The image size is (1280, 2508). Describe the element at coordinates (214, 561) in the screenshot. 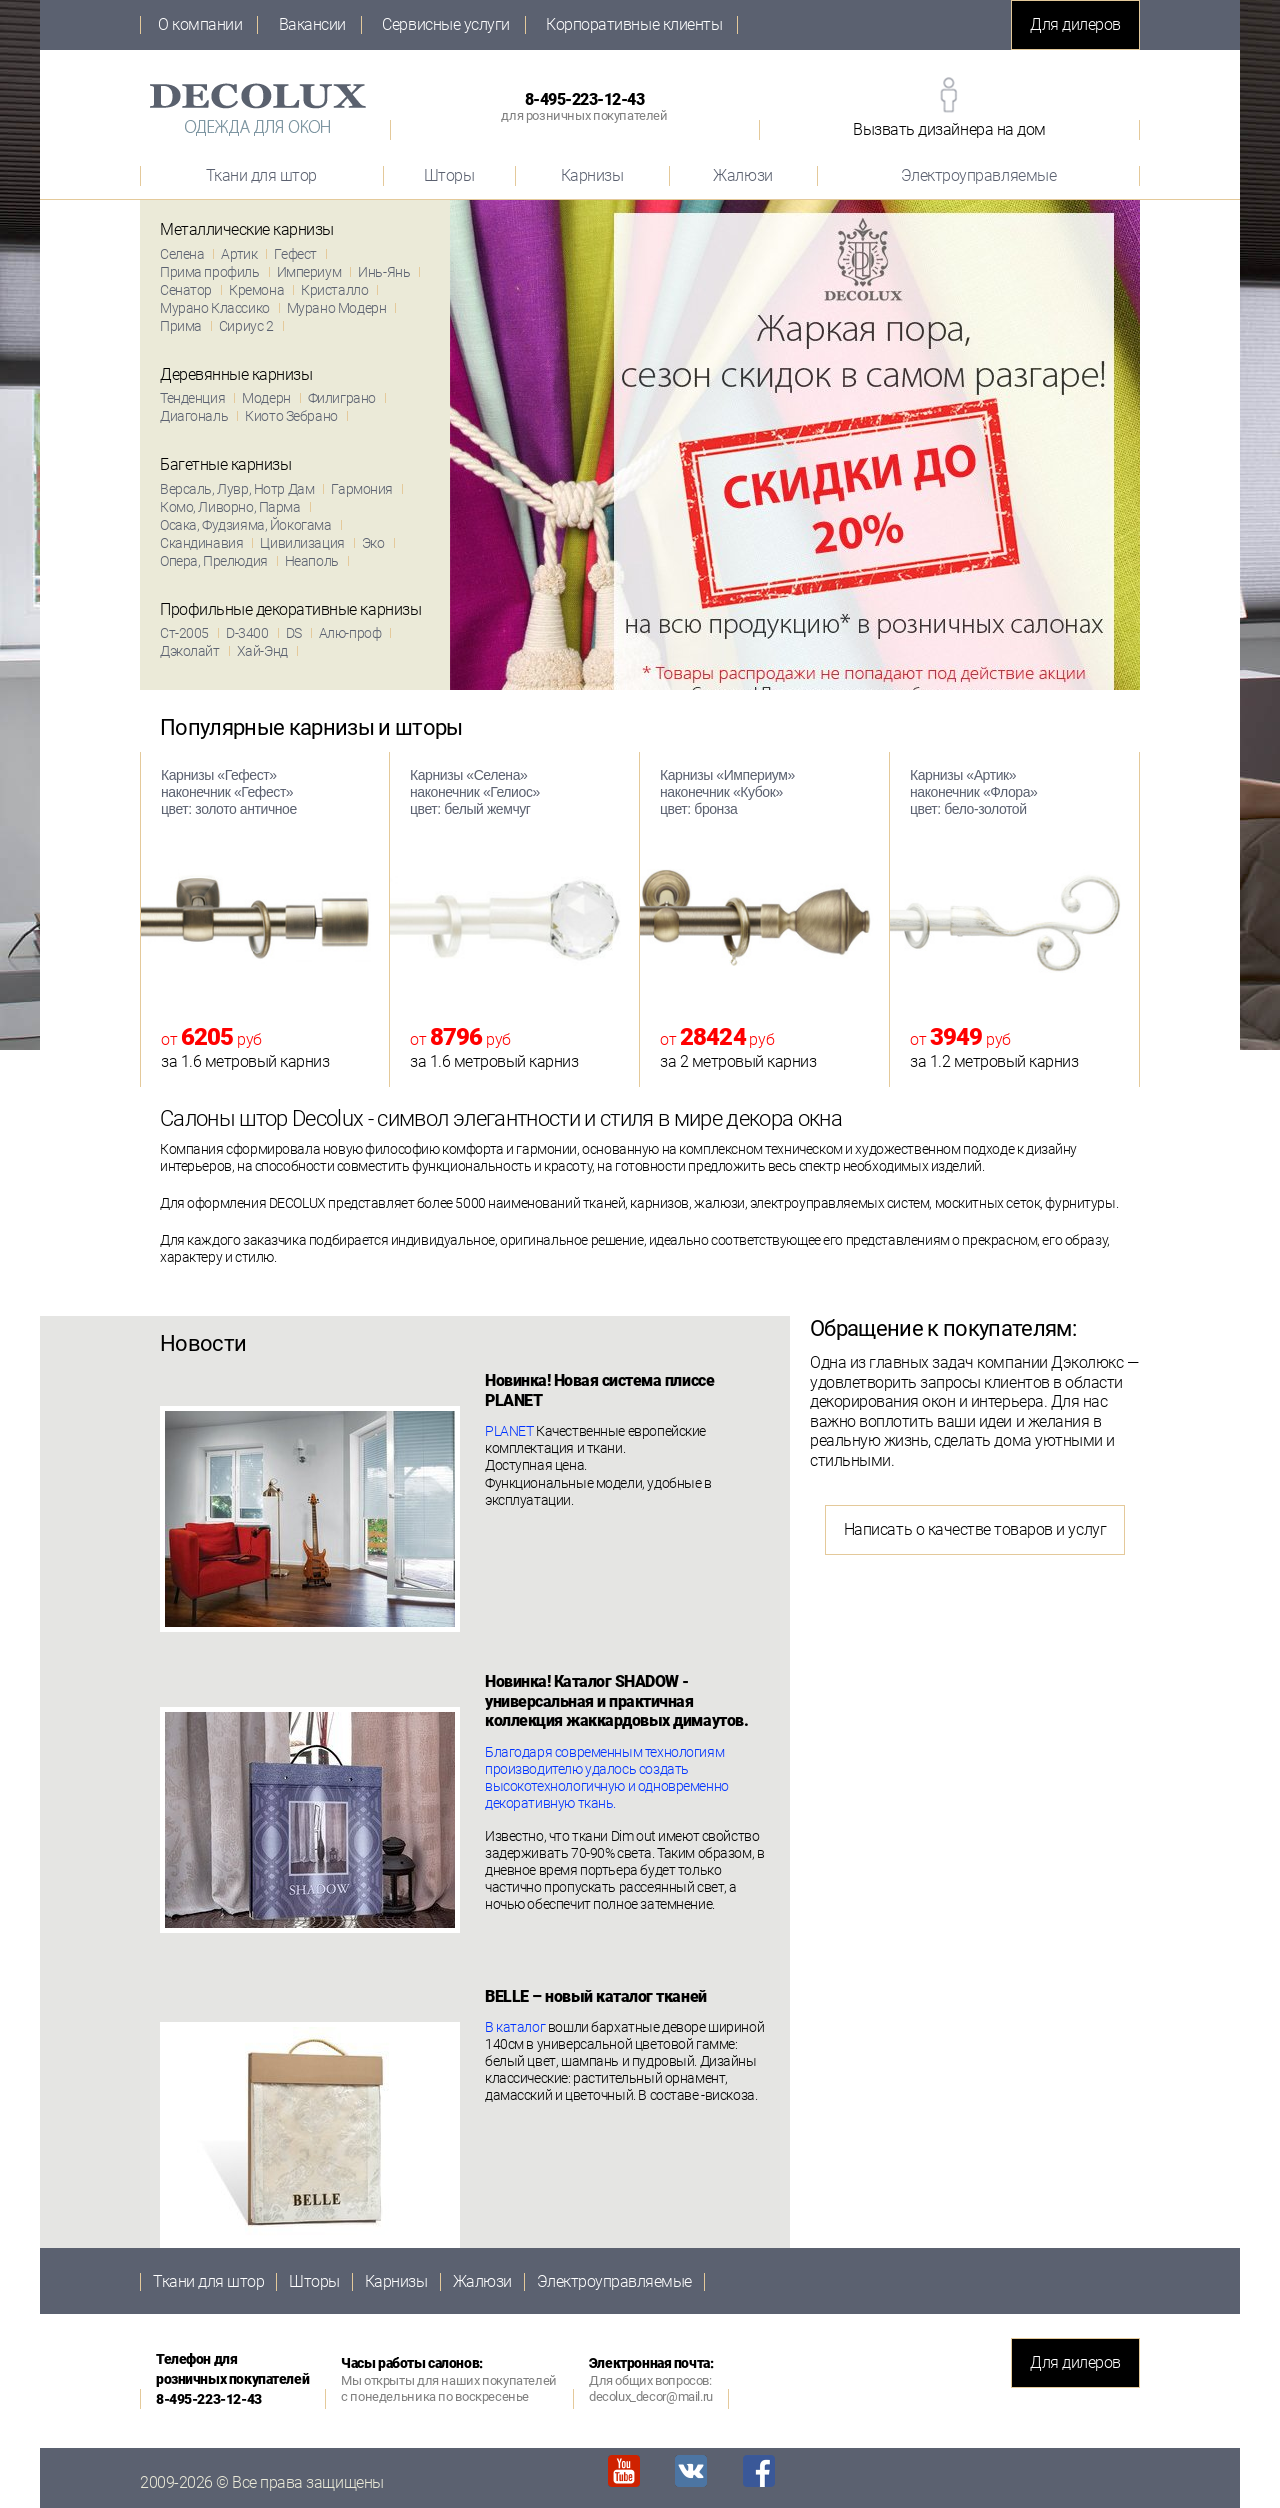

I see `Опера, Прелюдия` at that location.